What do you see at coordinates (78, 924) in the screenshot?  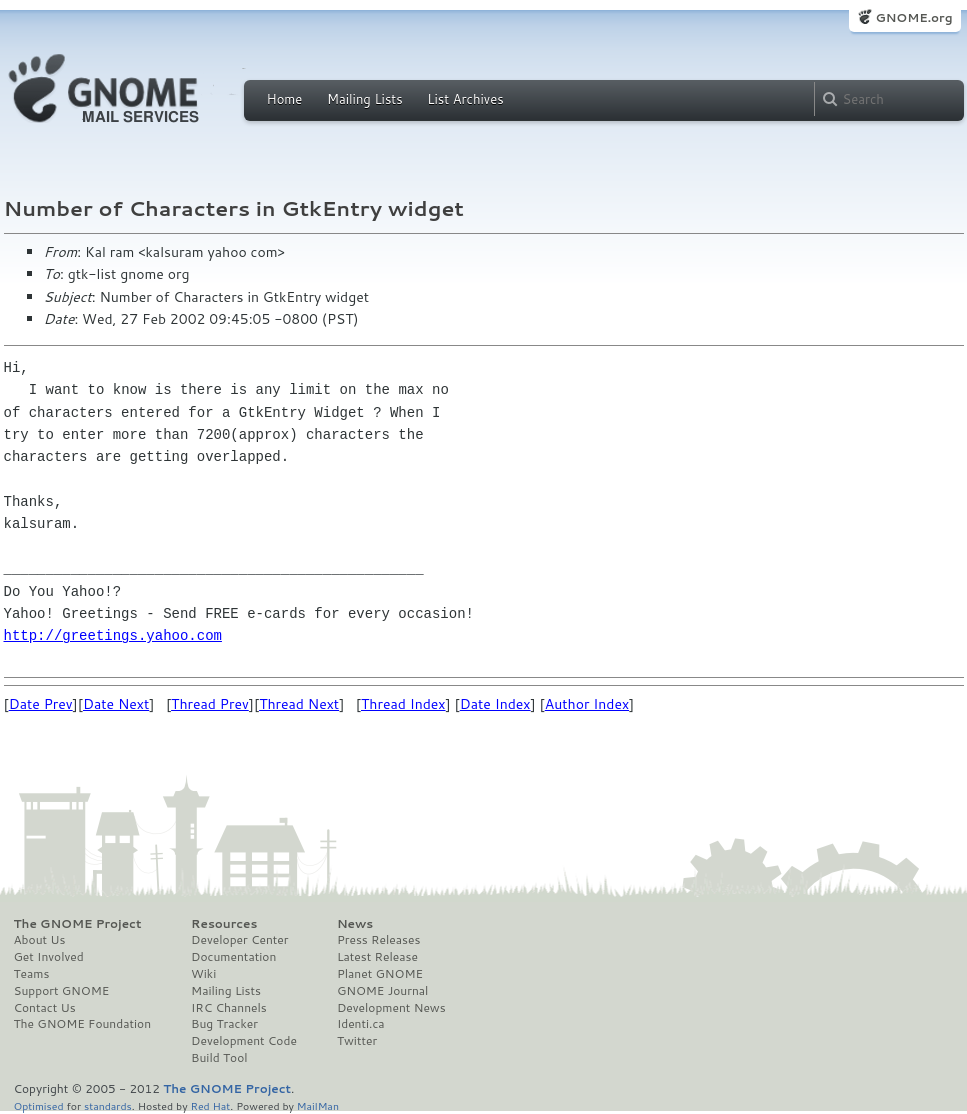 I see `The GNOME Project` at bounding box center [78, 924].